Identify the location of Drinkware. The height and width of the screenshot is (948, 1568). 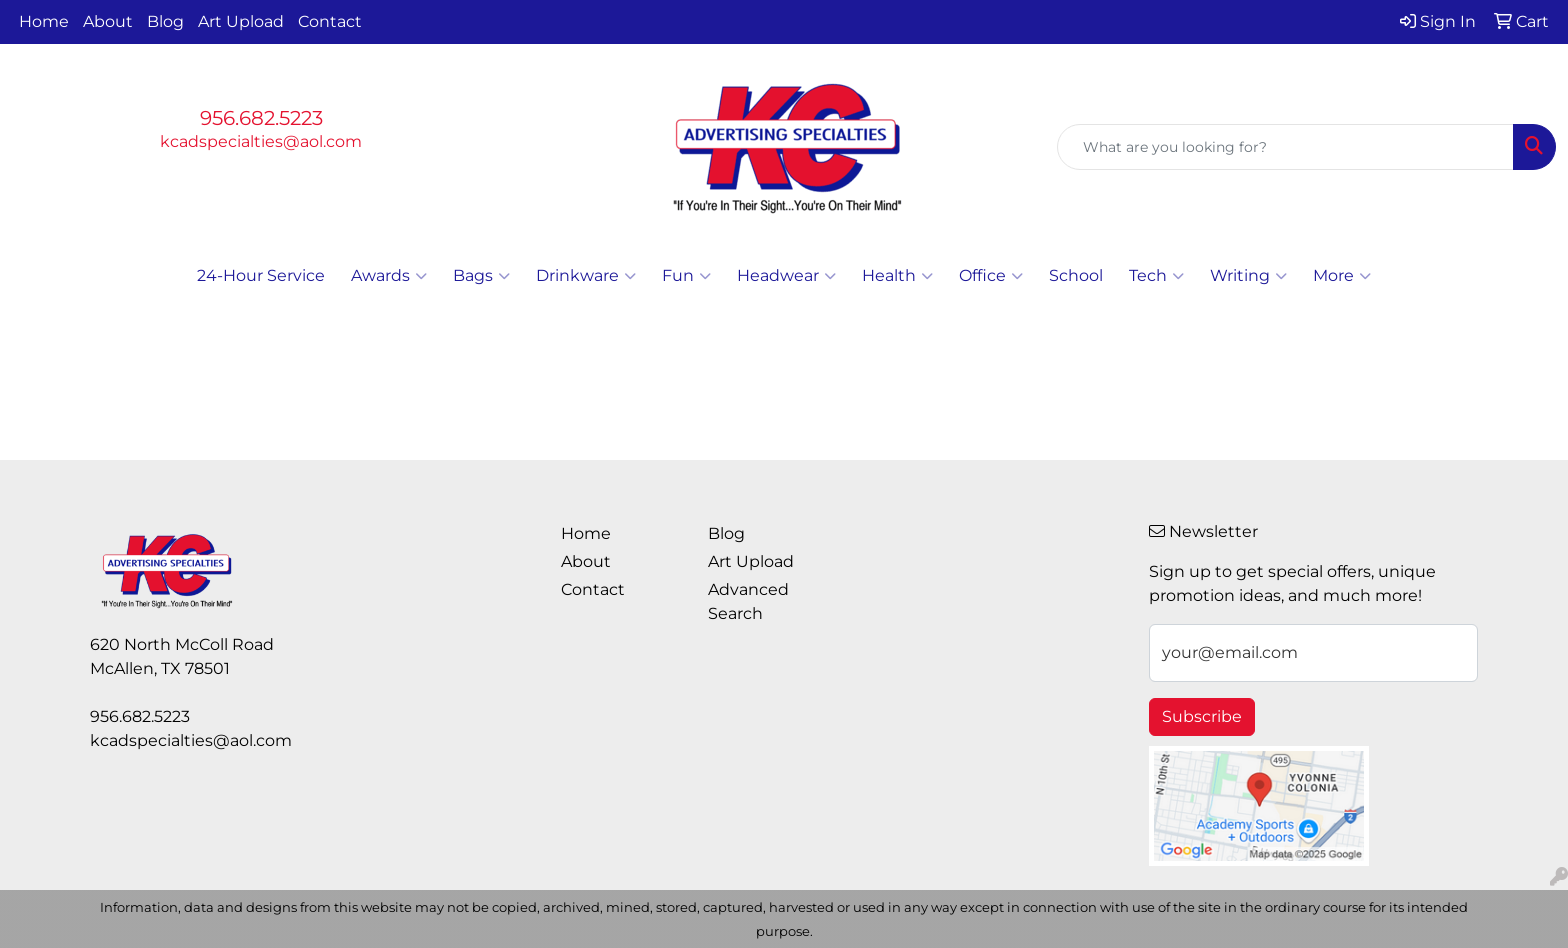
(586, 276).